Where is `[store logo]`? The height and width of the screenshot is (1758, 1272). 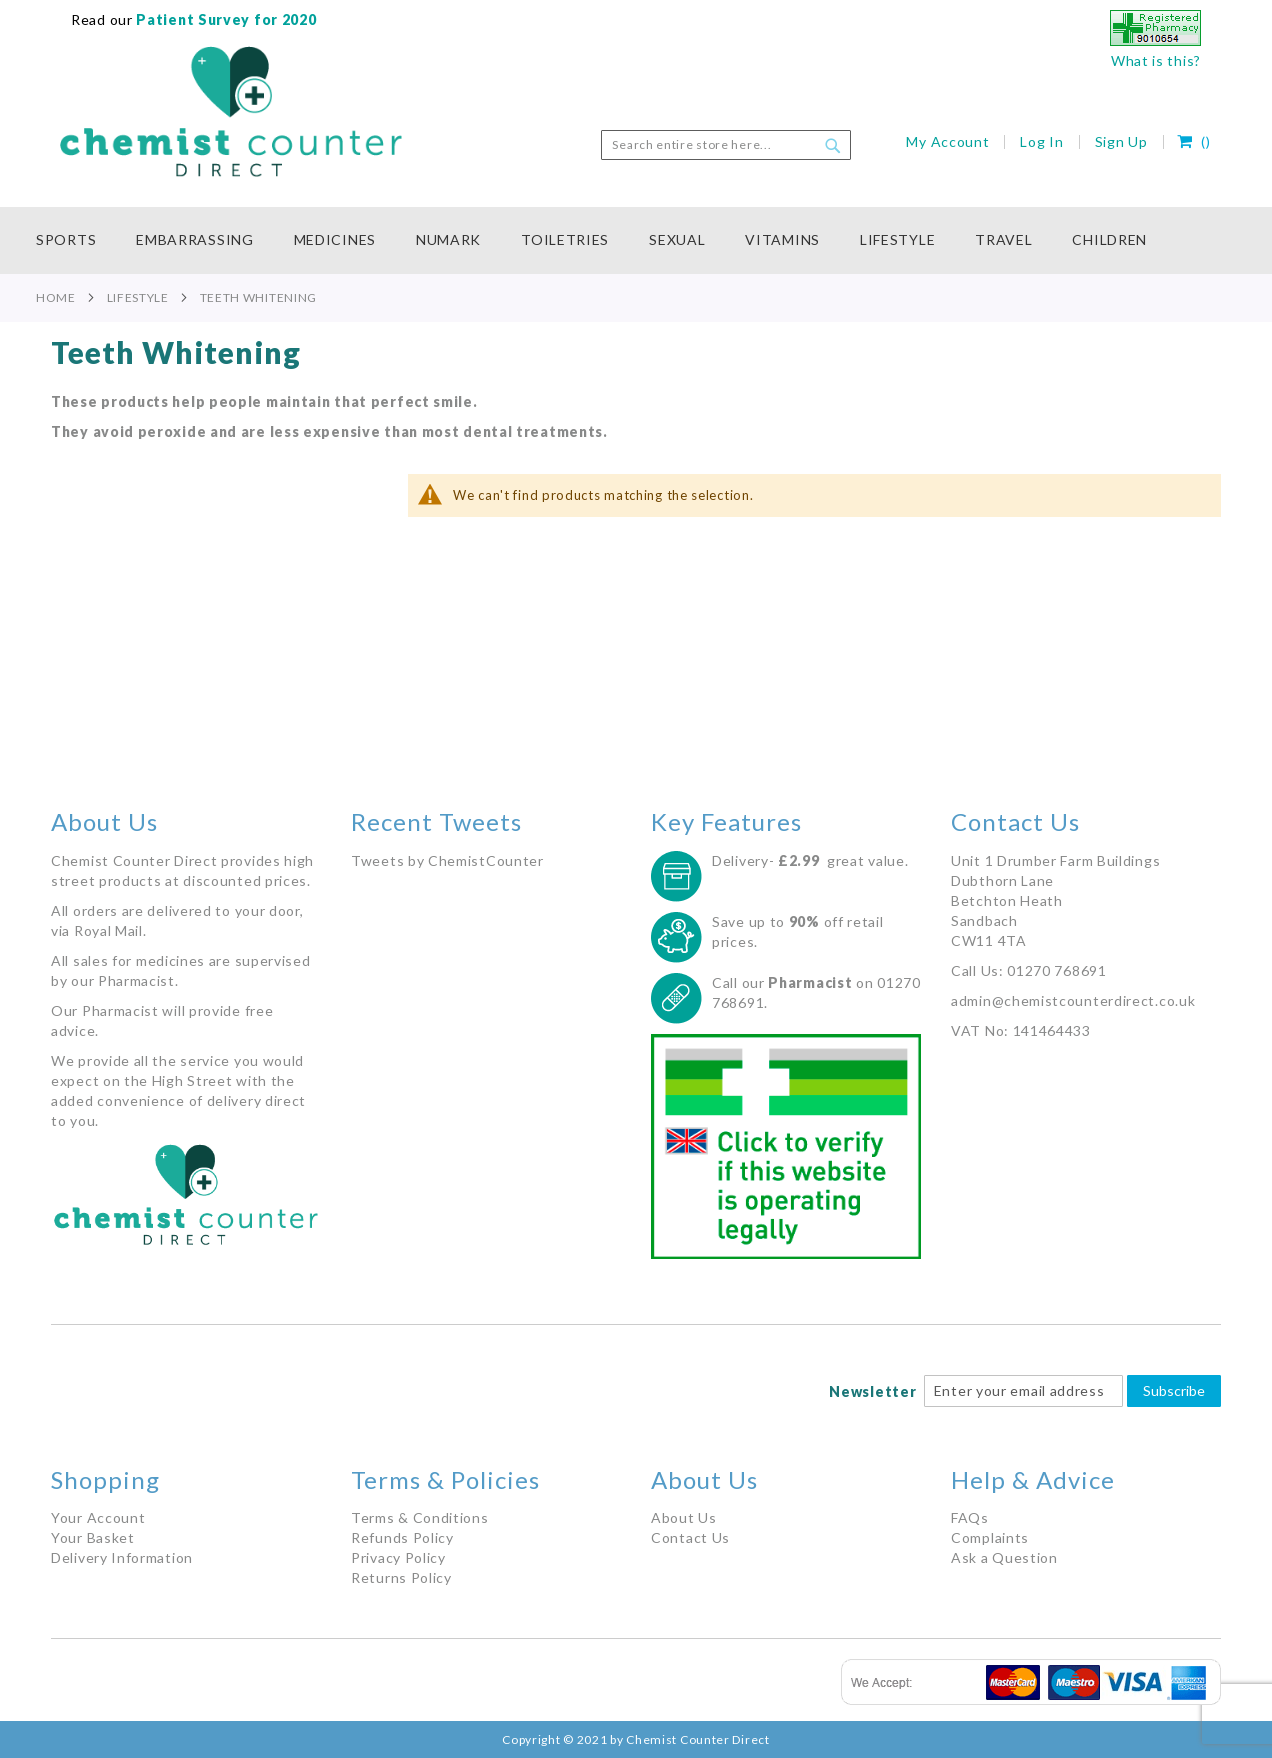
[store logo] is located at coordinates (231, 112).